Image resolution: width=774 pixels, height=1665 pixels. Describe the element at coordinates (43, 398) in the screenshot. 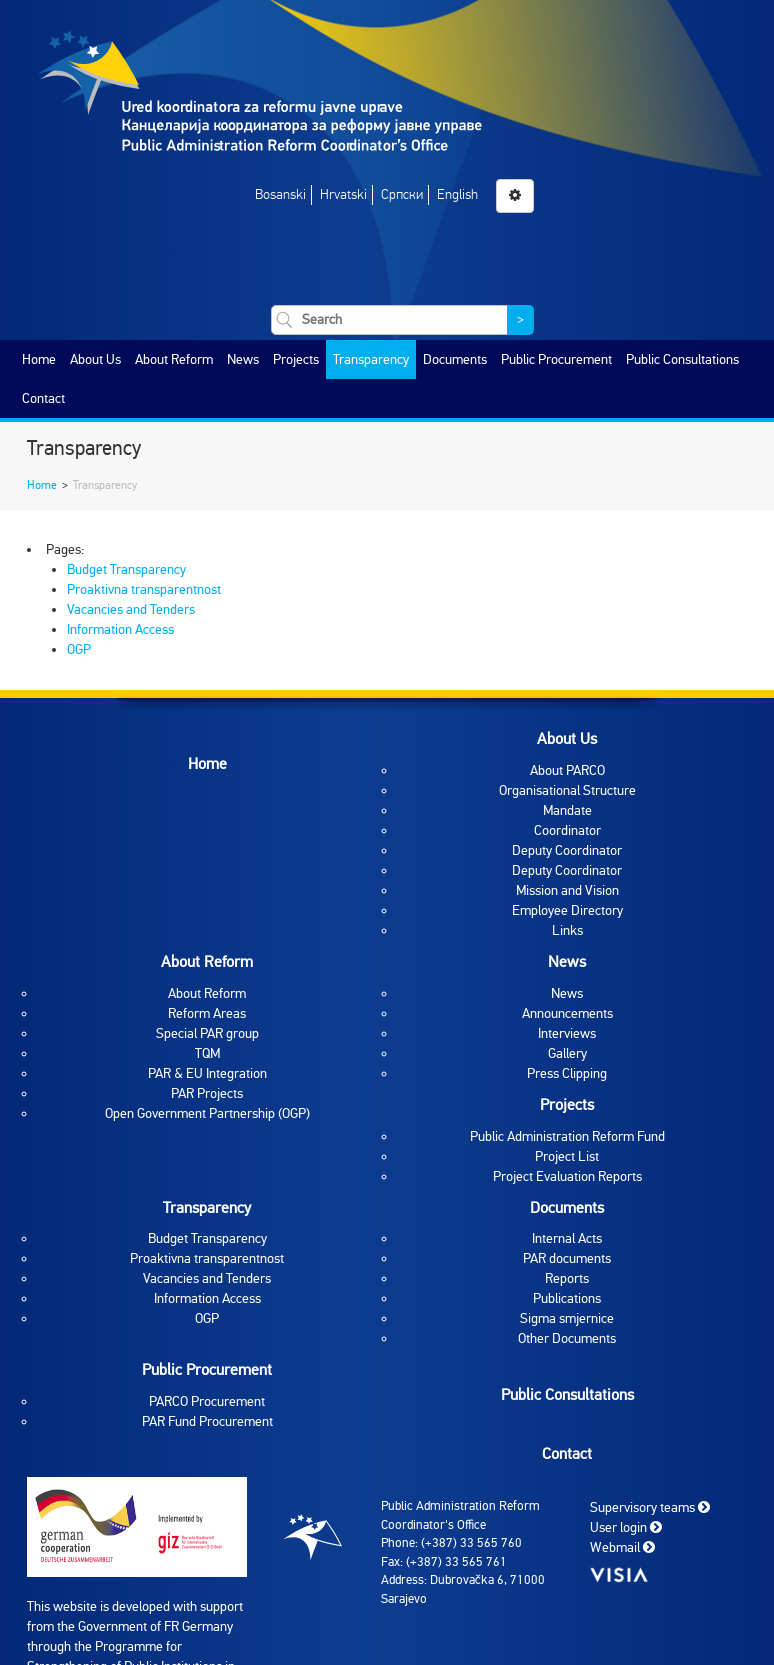

I see `Contact` at that location.